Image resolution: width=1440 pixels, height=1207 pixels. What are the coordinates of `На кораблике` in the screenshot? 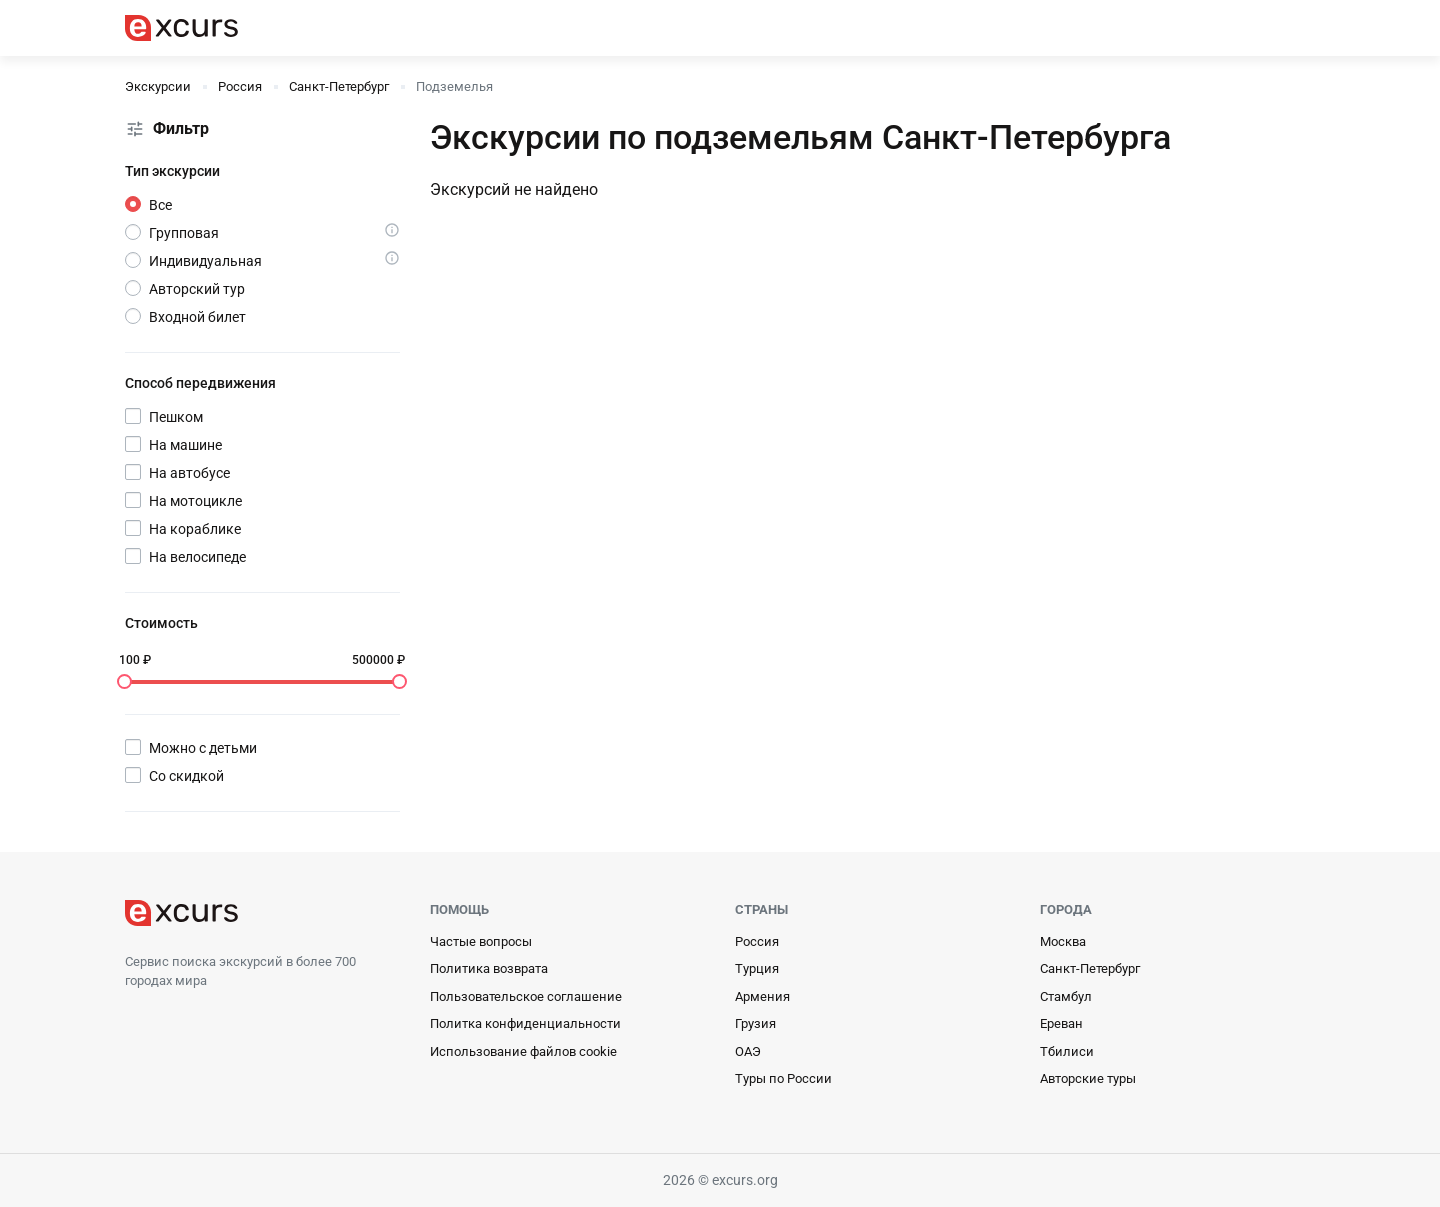 It's located at (195, 529).